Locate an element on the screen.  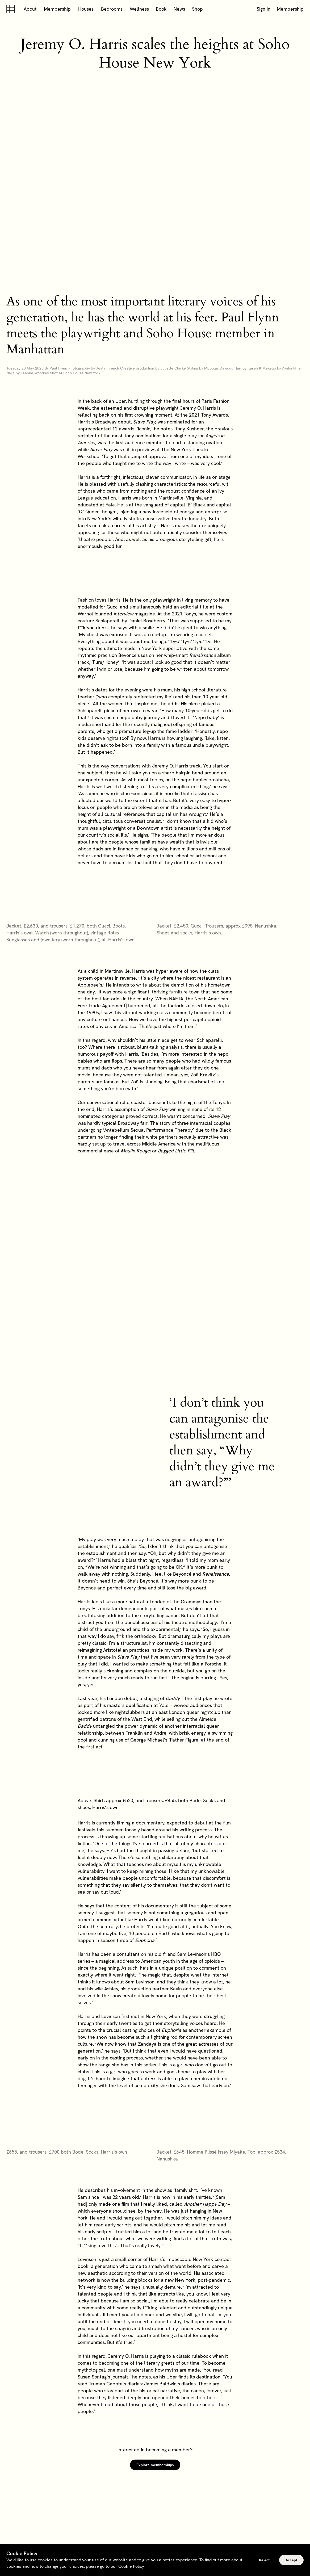
Accept is located at coordinates (291, 2560).